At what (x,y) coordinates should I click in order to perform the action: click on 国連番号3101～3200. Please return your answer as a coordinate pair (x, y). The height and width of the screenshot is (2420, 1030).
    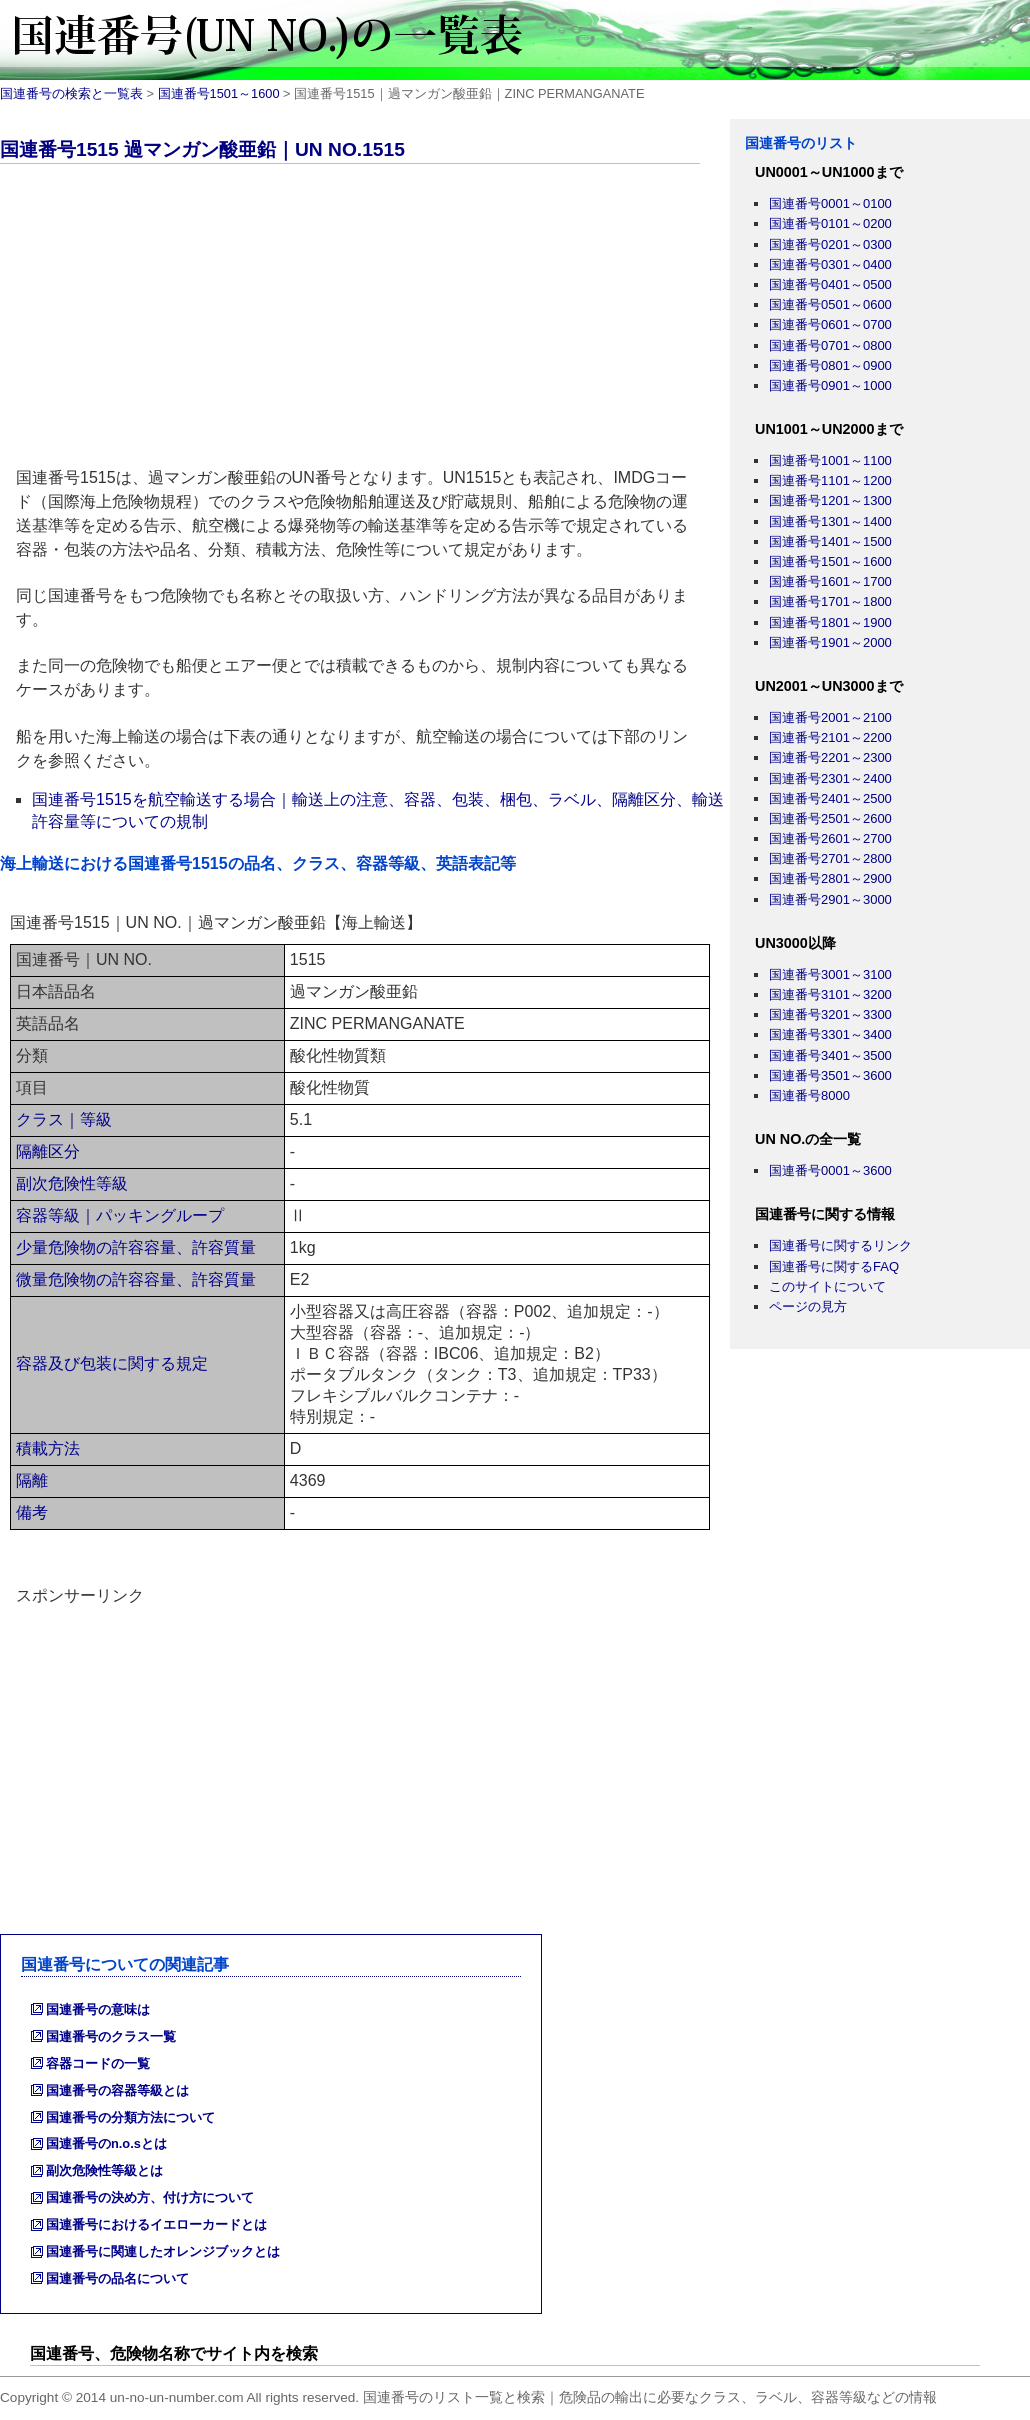
    Looking at the image, I should click on (830, 994).